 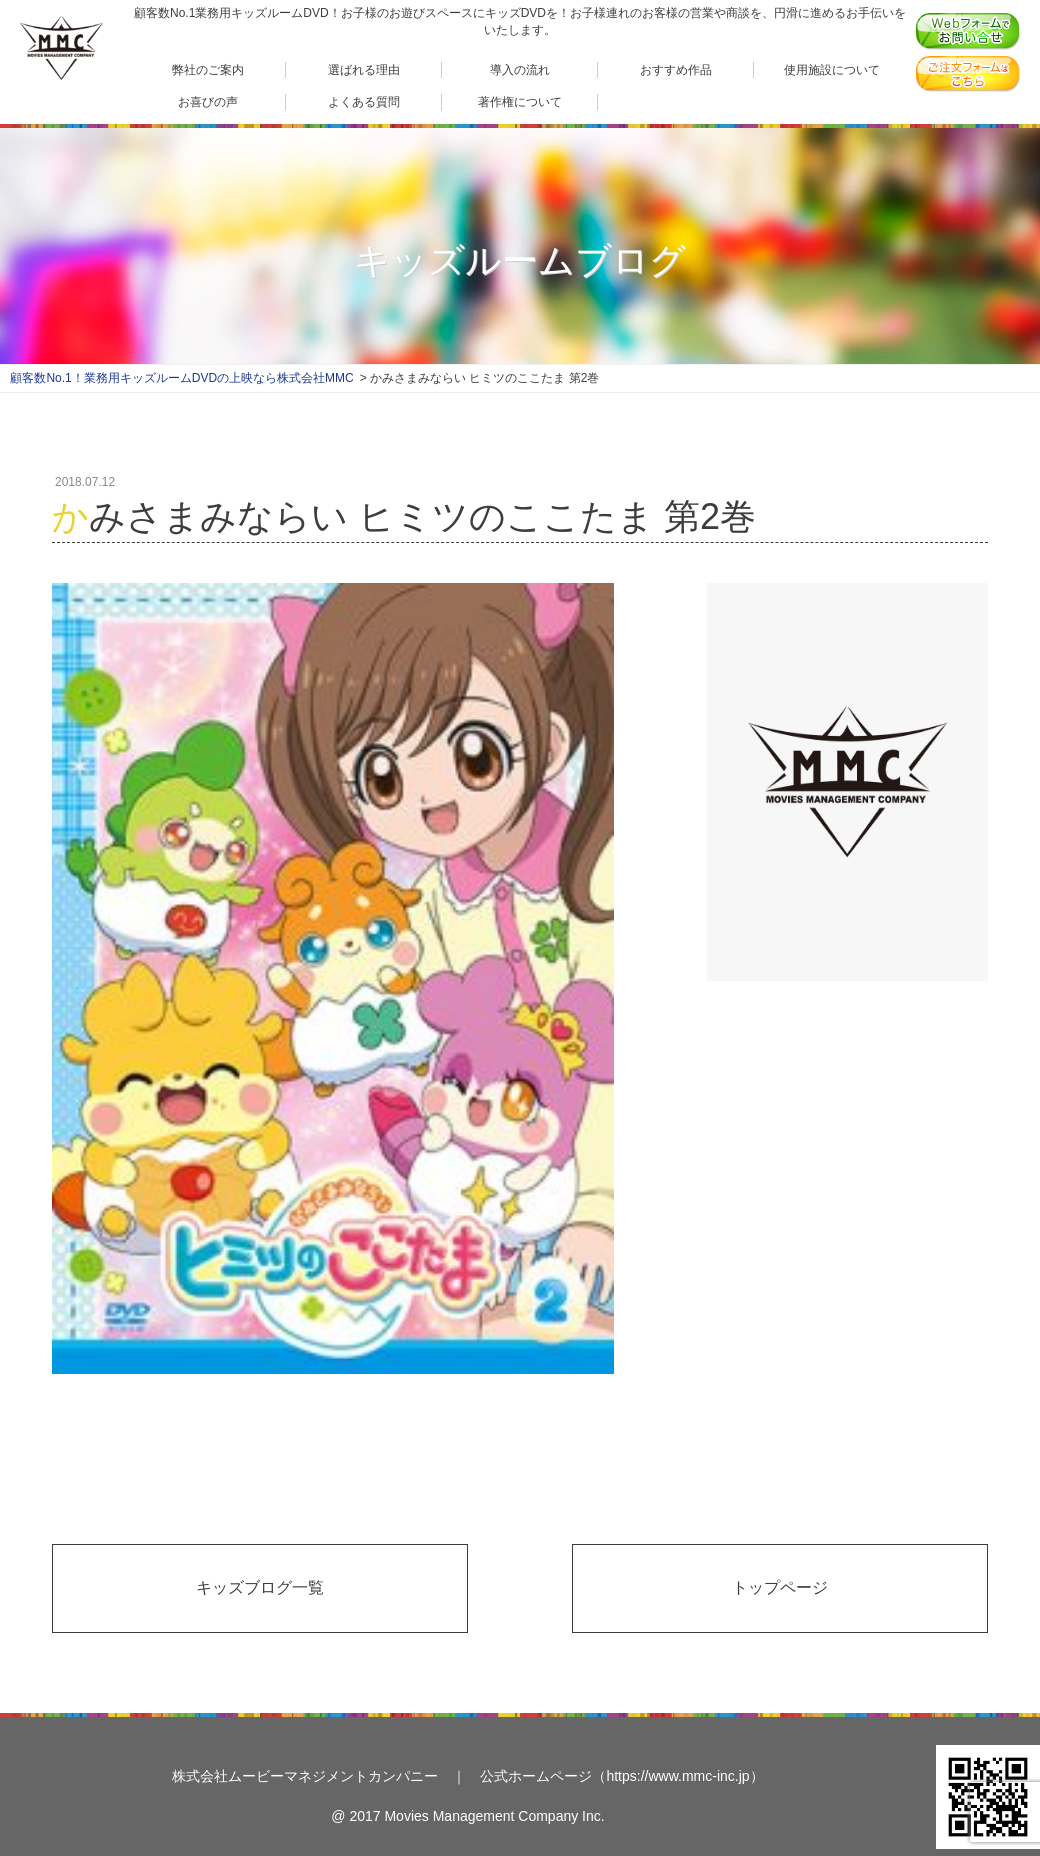 What do you see at coordinates (832, 69) in the screenshot?
I see `使用施設について` at bounding box center [832, 69].